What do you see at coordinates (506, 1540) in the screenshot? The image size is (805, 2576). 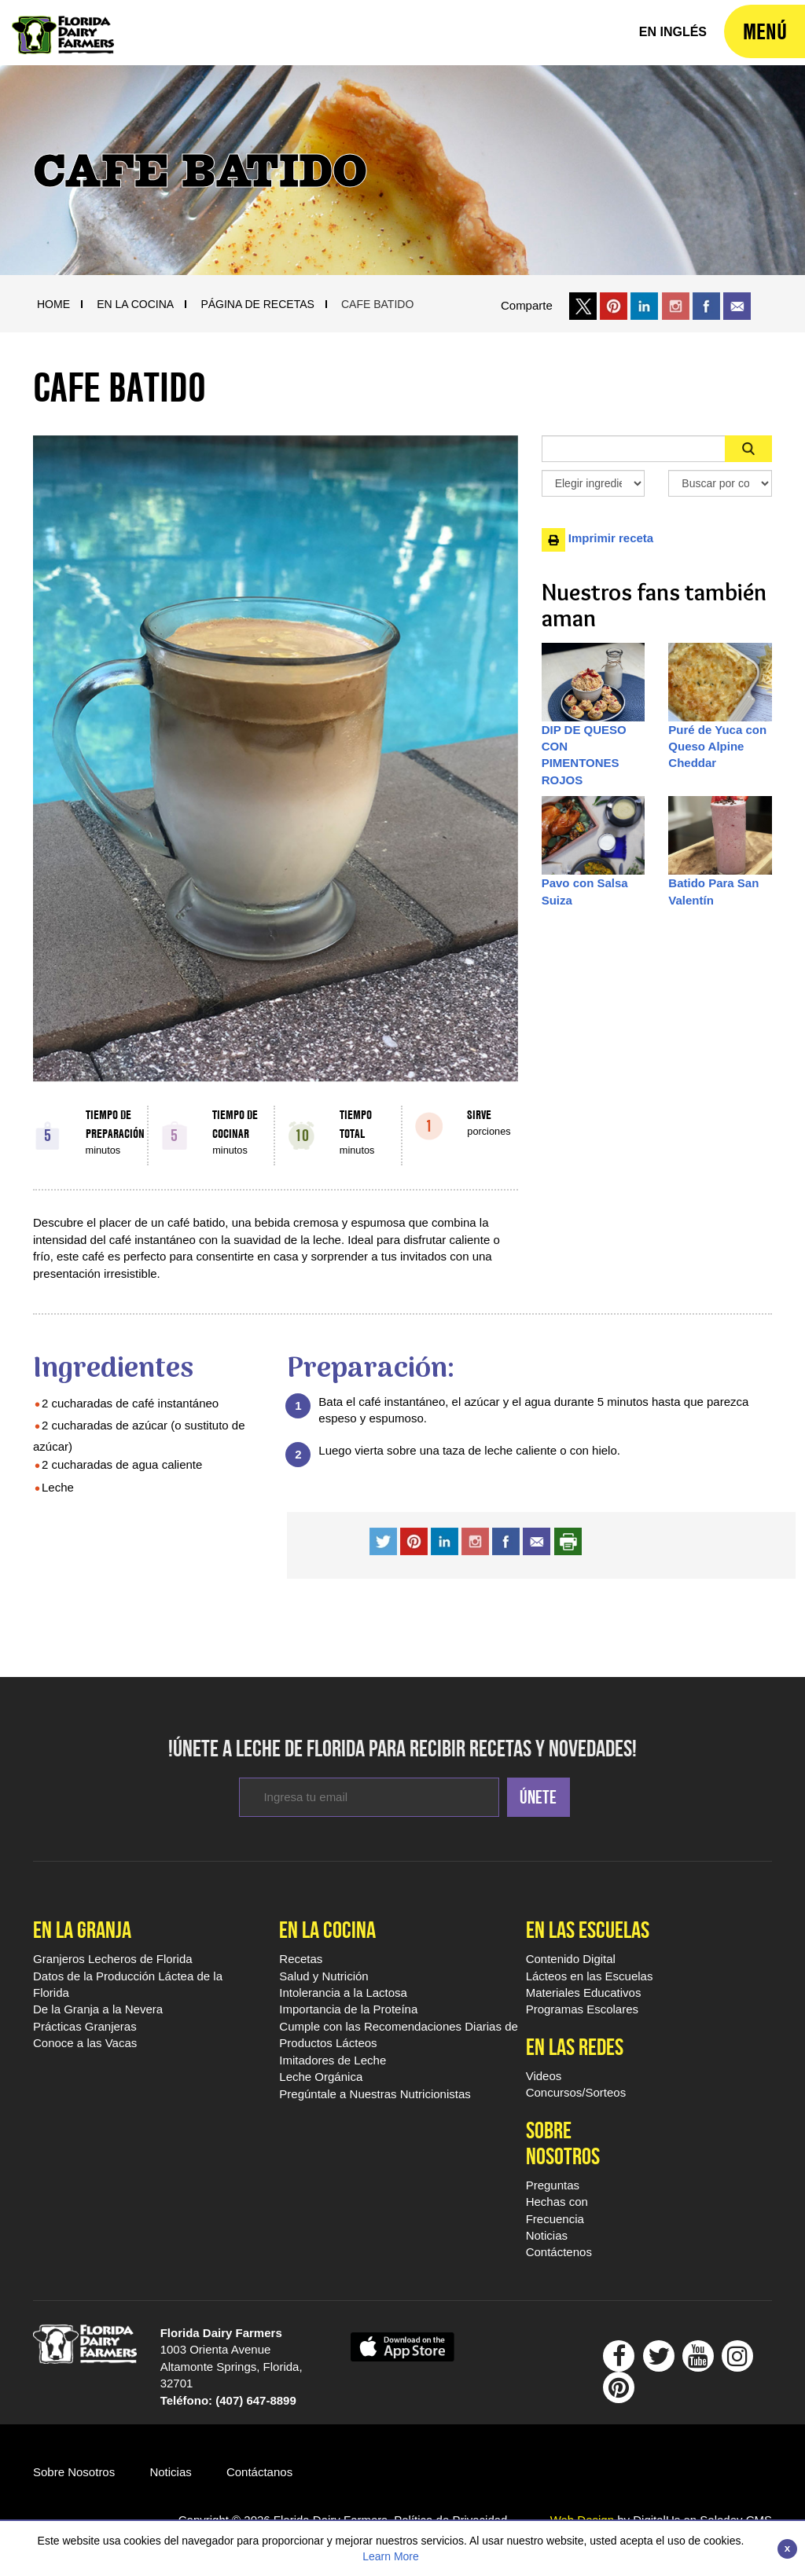 I see `[share recipe on facwebook]` at bounding box center [506, 1540].